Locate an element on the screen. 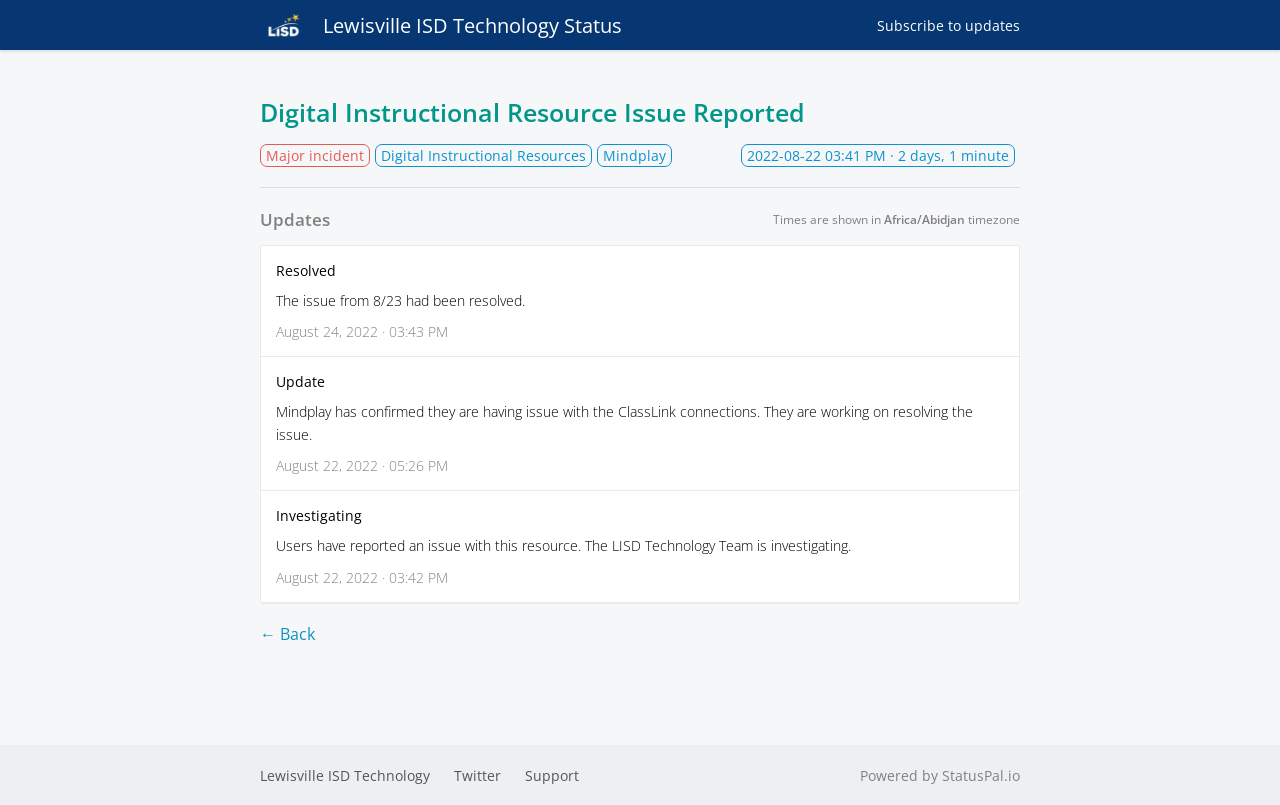  Twitter is located at coordinates (477, 775).